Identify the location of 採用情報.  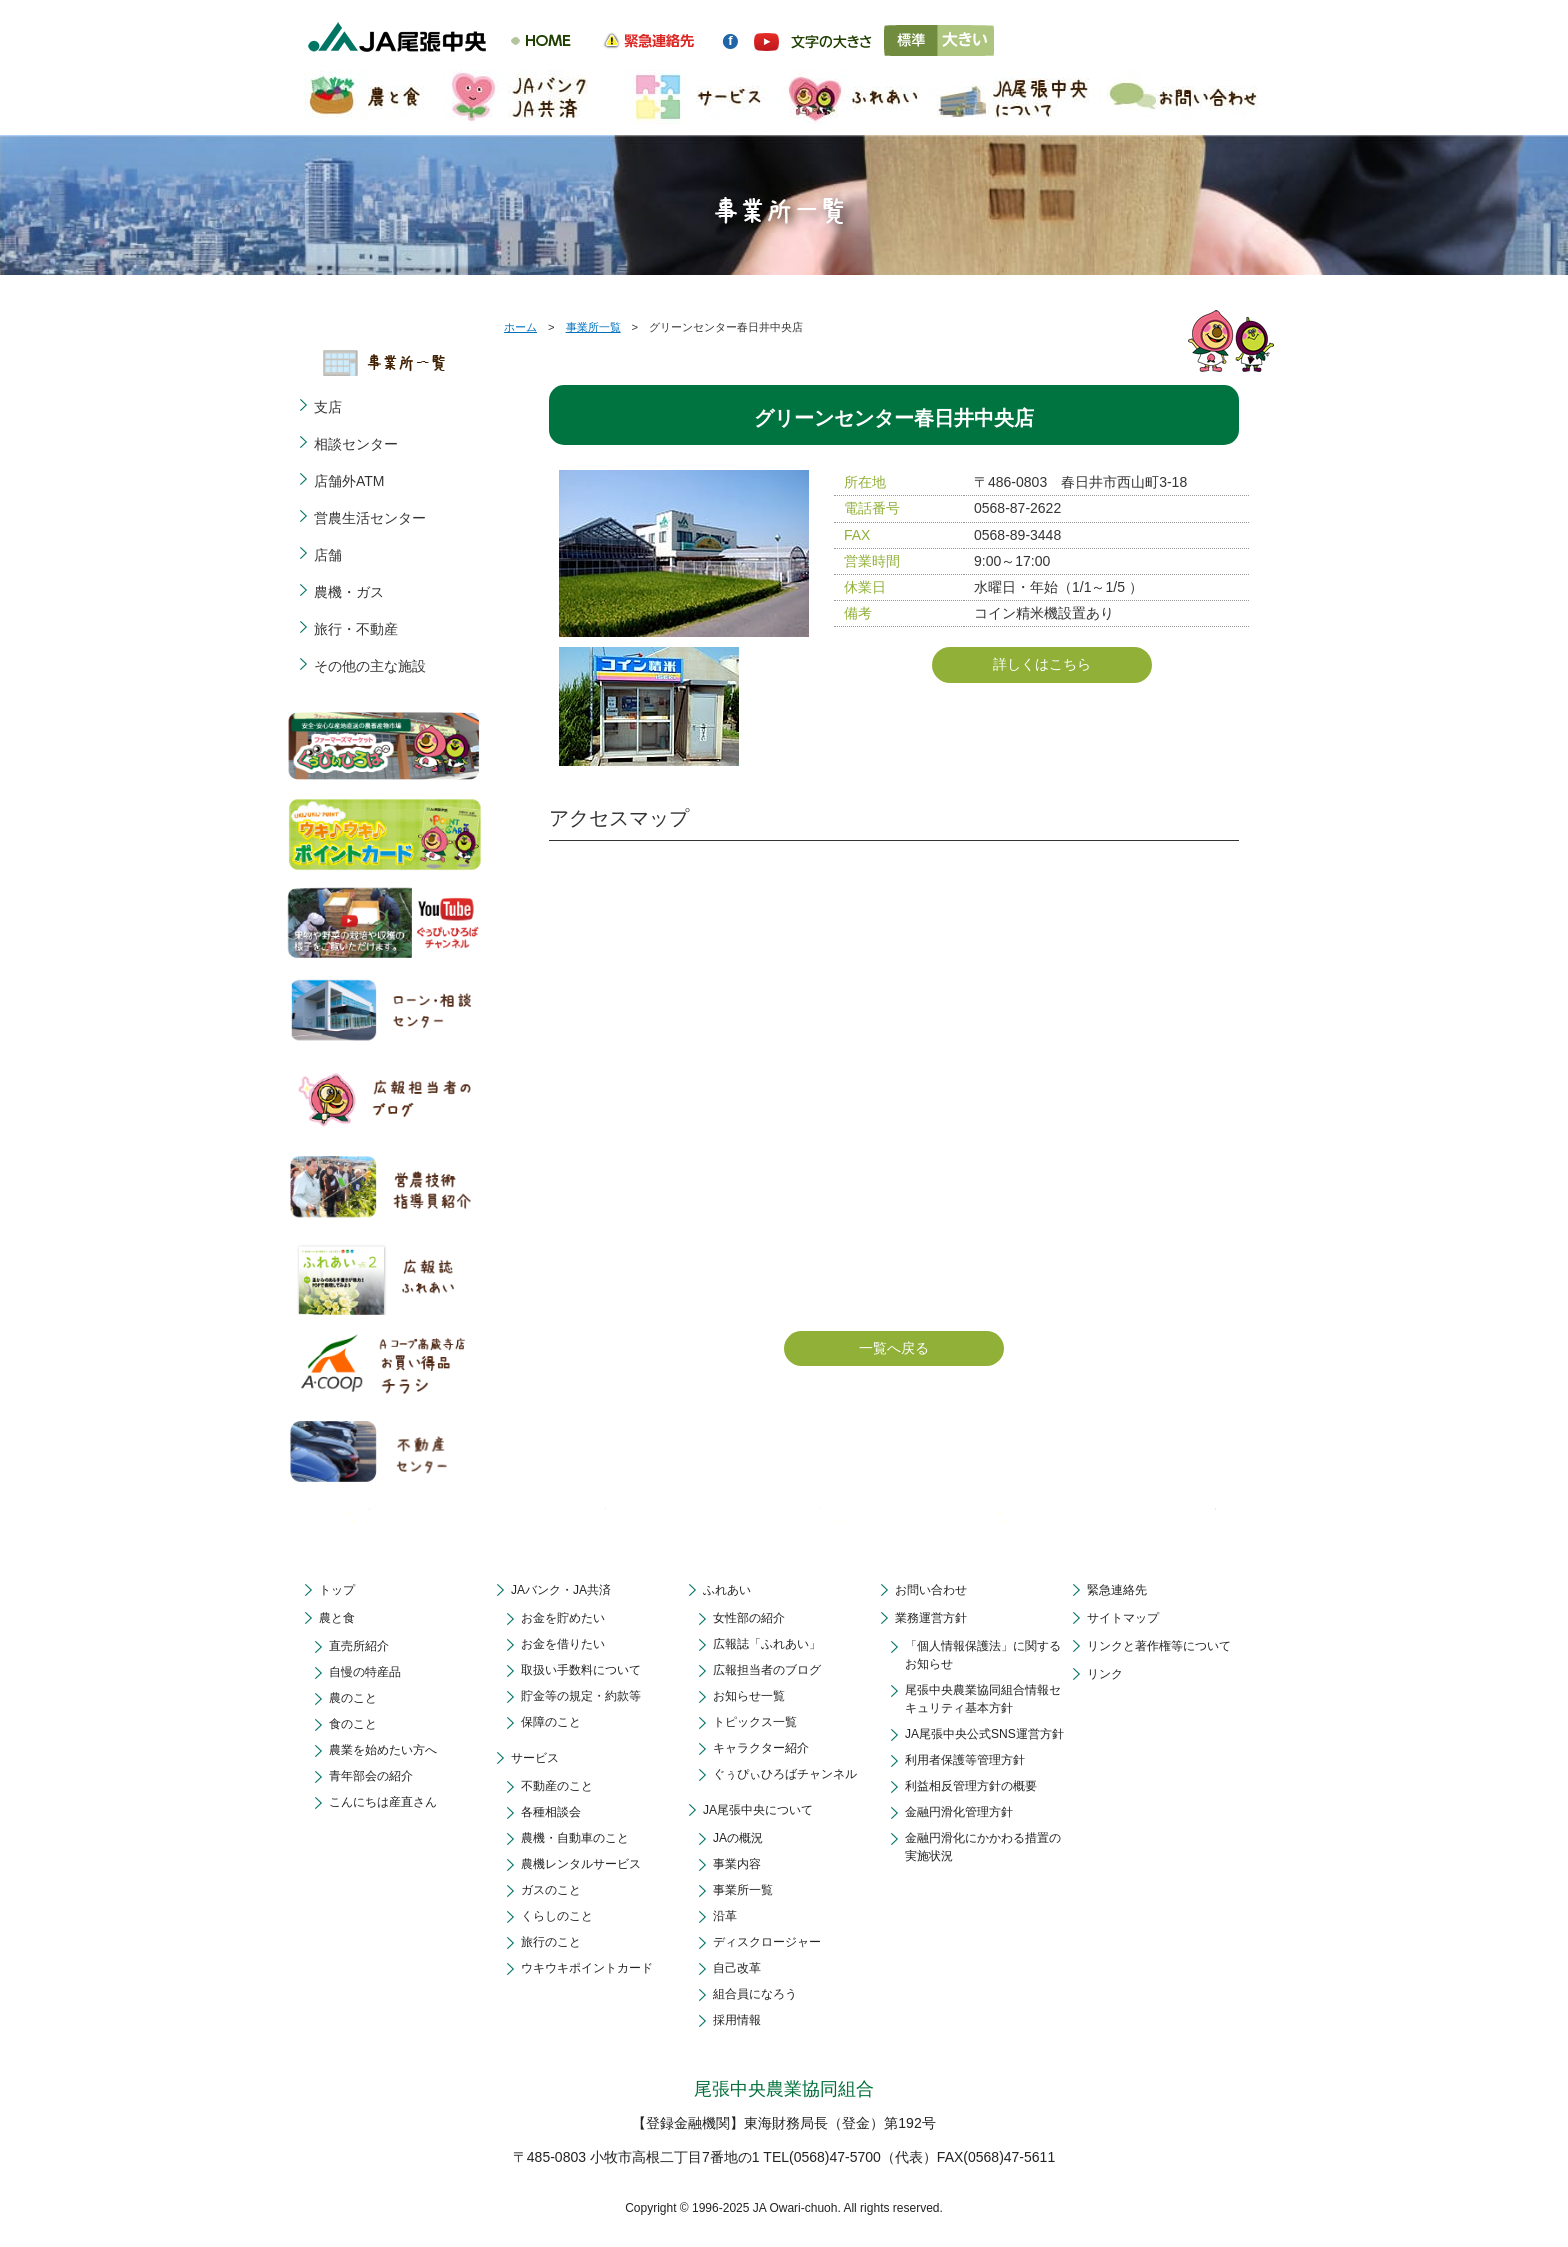
(737, 2020).